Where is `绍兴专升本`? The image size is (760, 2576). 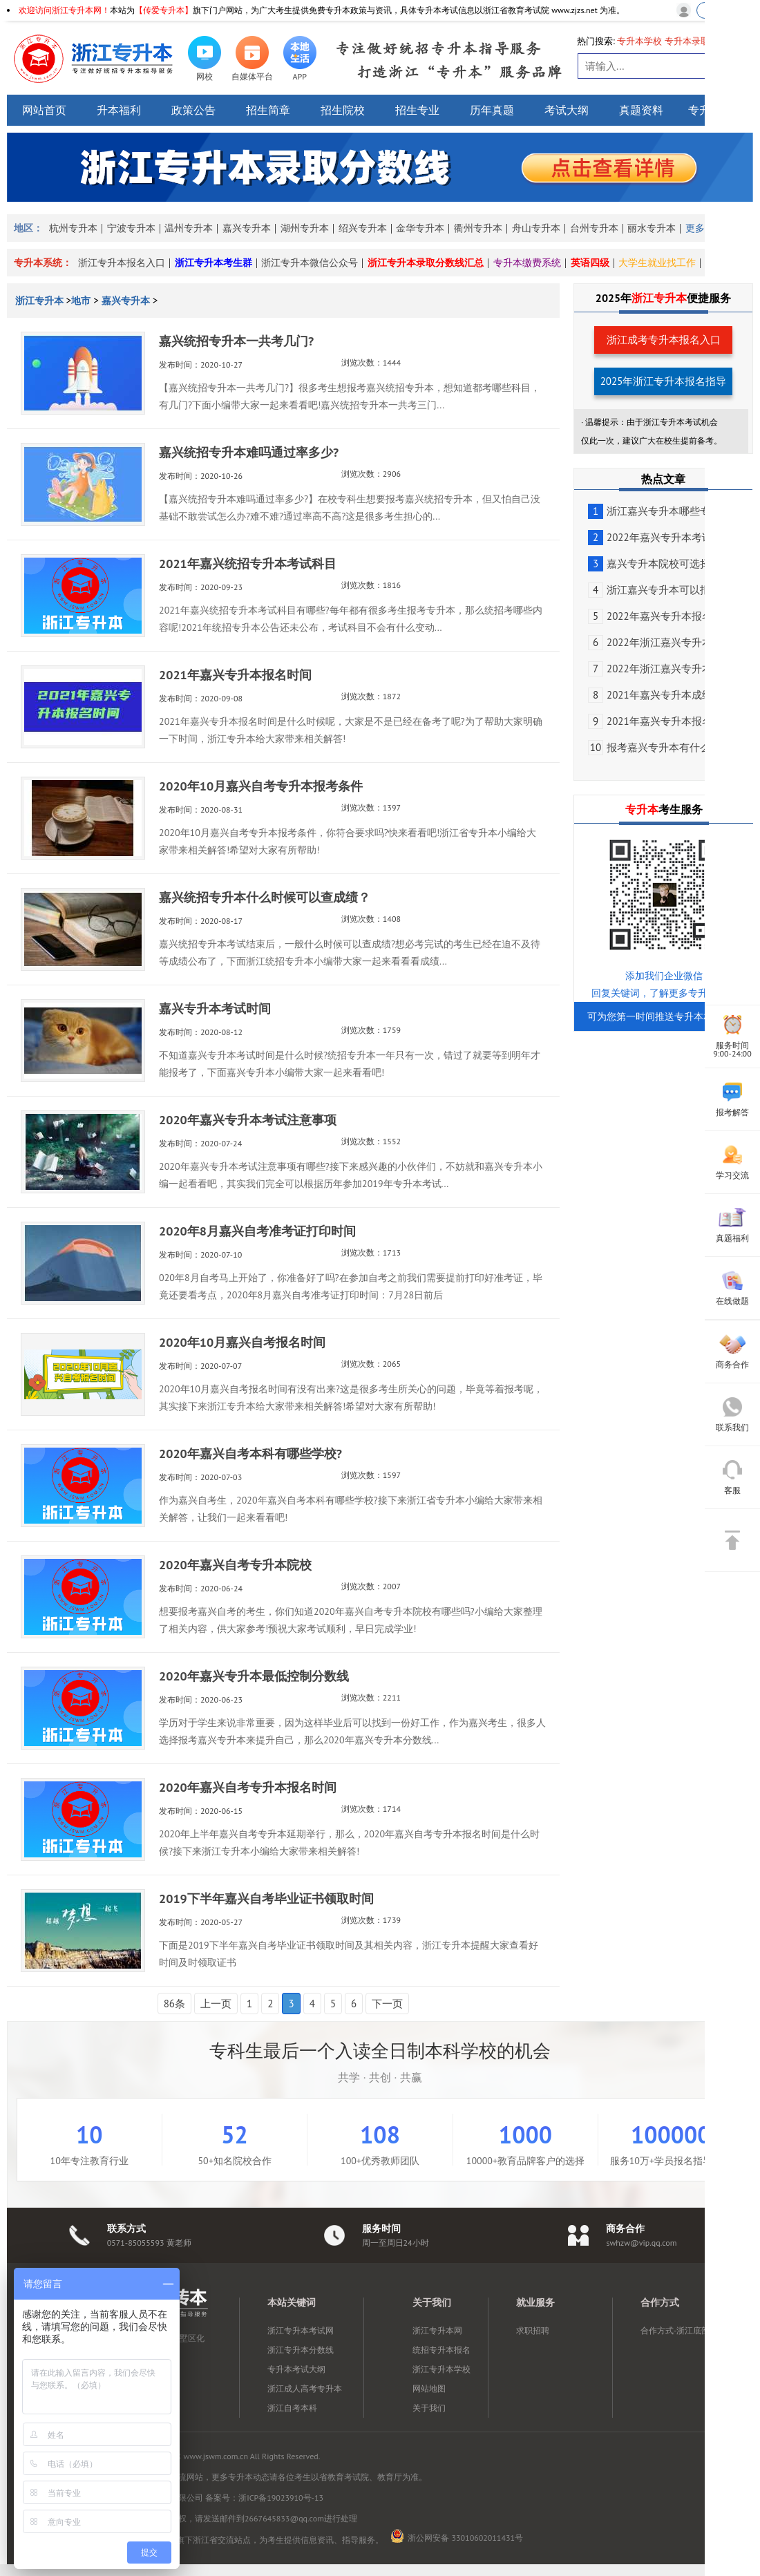 绍兴专升本 is located at coordinates (363, 228).